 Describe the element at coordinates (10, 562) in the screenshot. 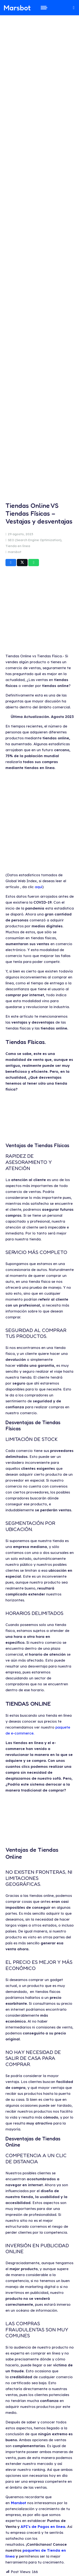

I see `[Comparte esto]` at that location.